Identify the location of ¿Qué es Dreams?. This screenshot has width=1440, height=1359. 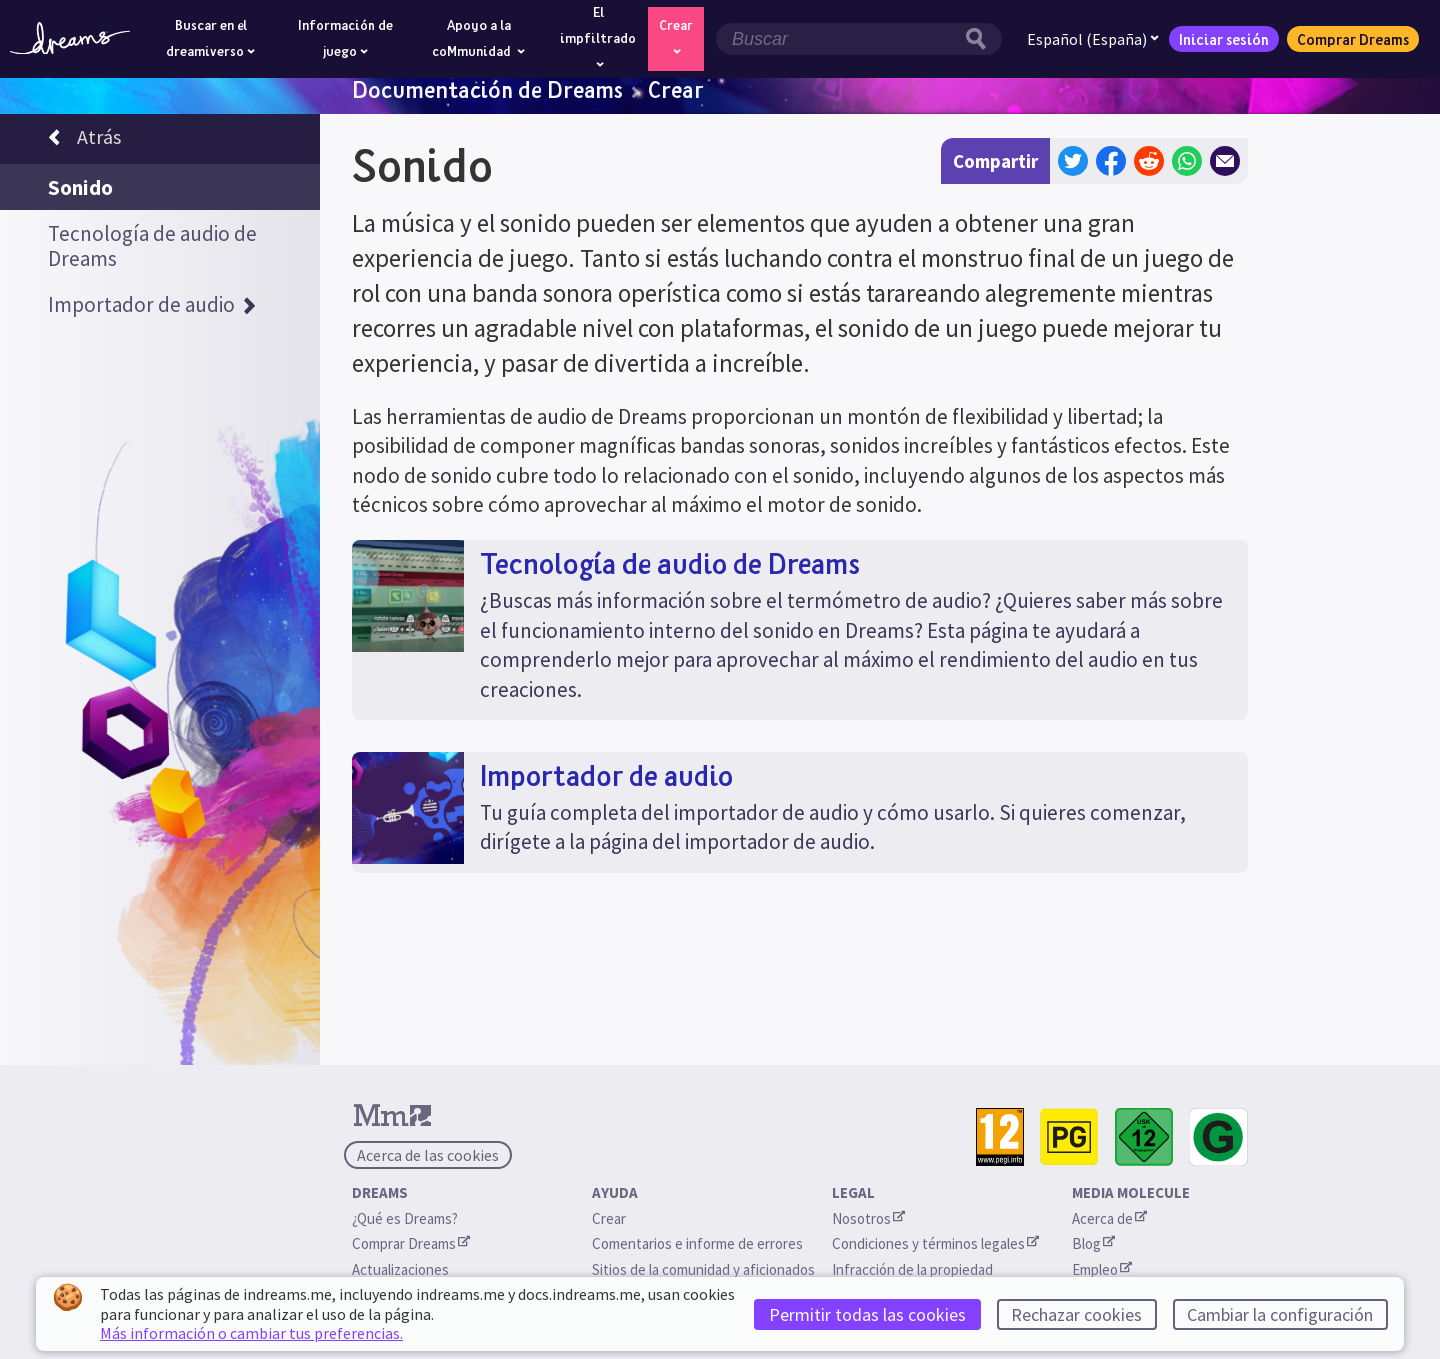
(405, 1218).